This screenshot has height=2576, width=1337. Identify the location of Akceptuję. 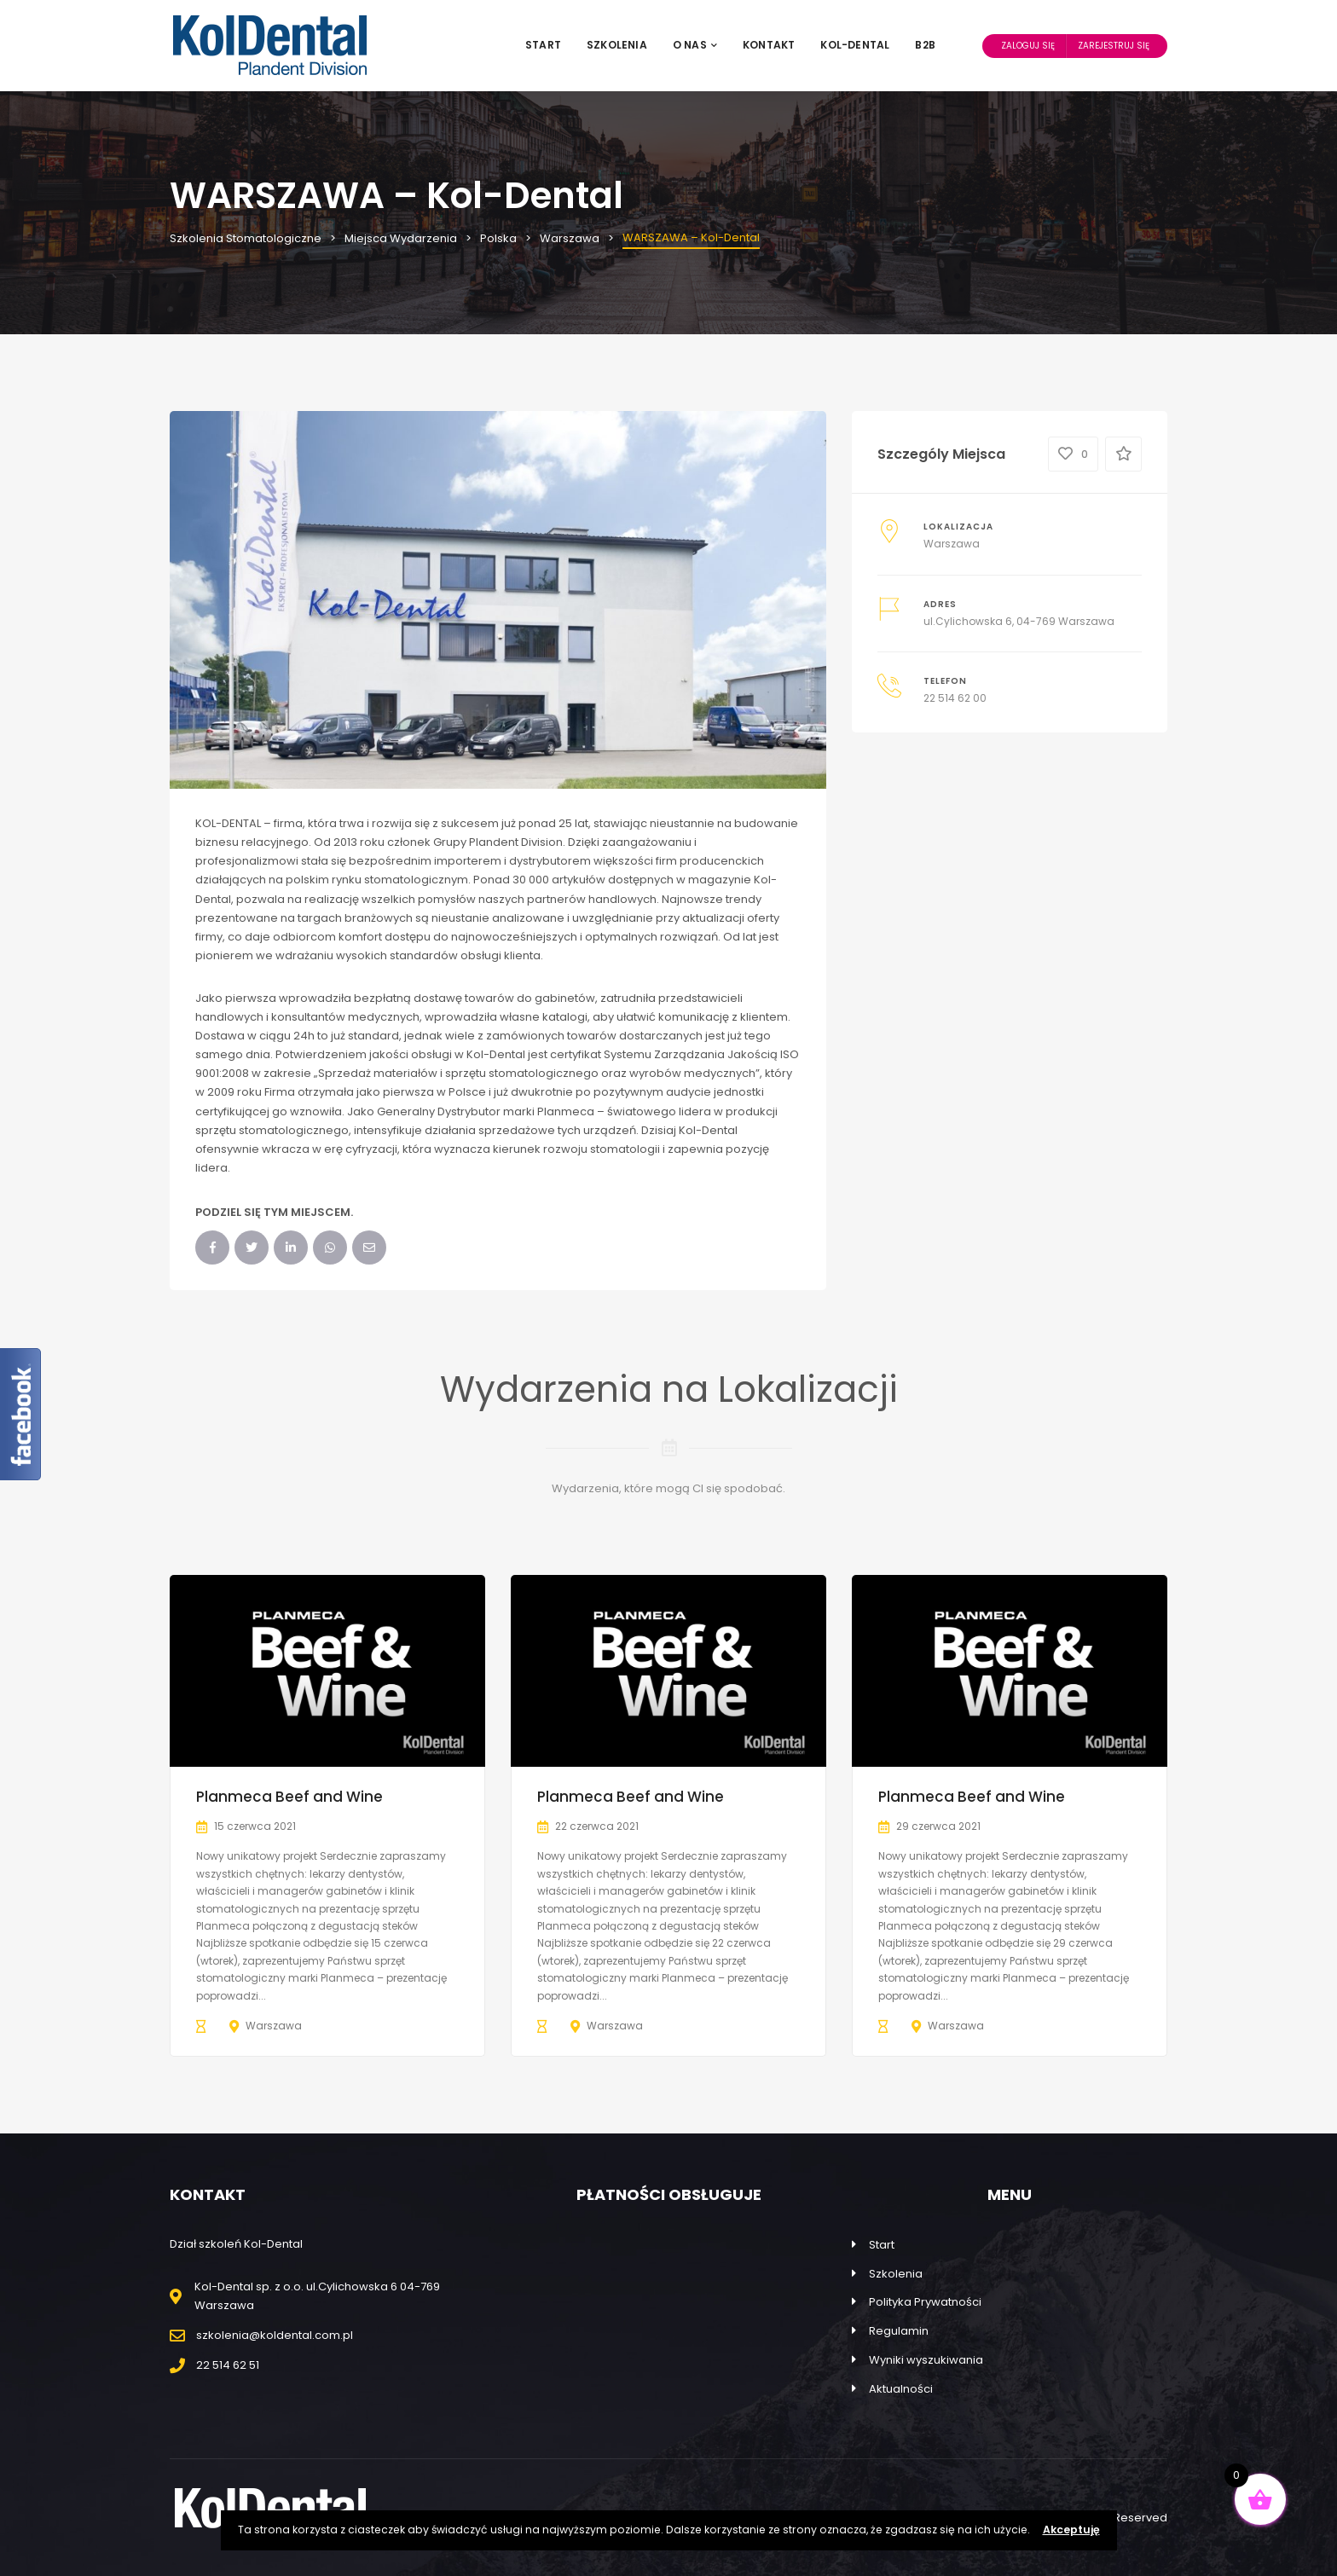
(1071, 2529).